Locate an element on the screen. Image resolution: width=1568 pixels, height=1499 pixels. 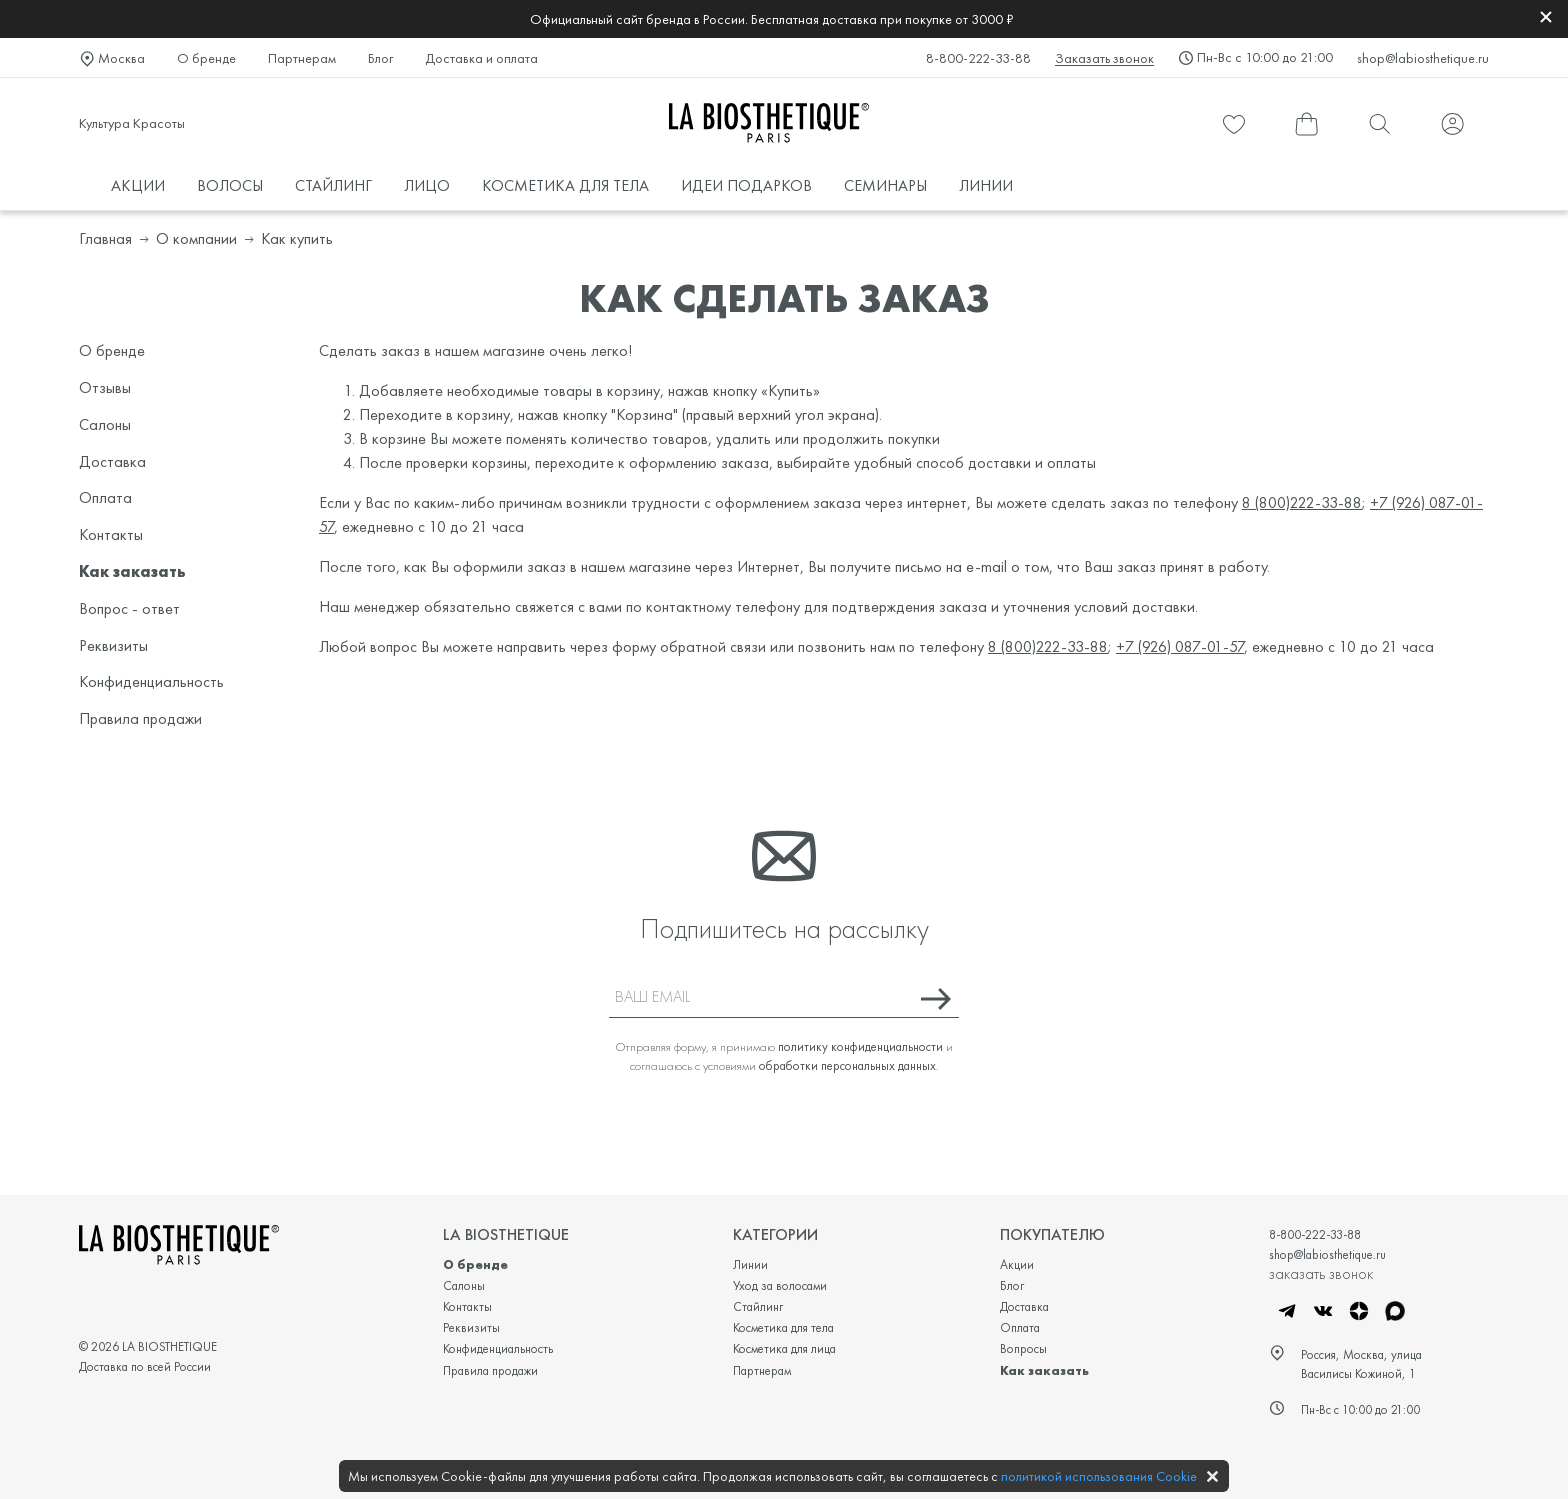
Салоны is located at coordinates (105, 424).